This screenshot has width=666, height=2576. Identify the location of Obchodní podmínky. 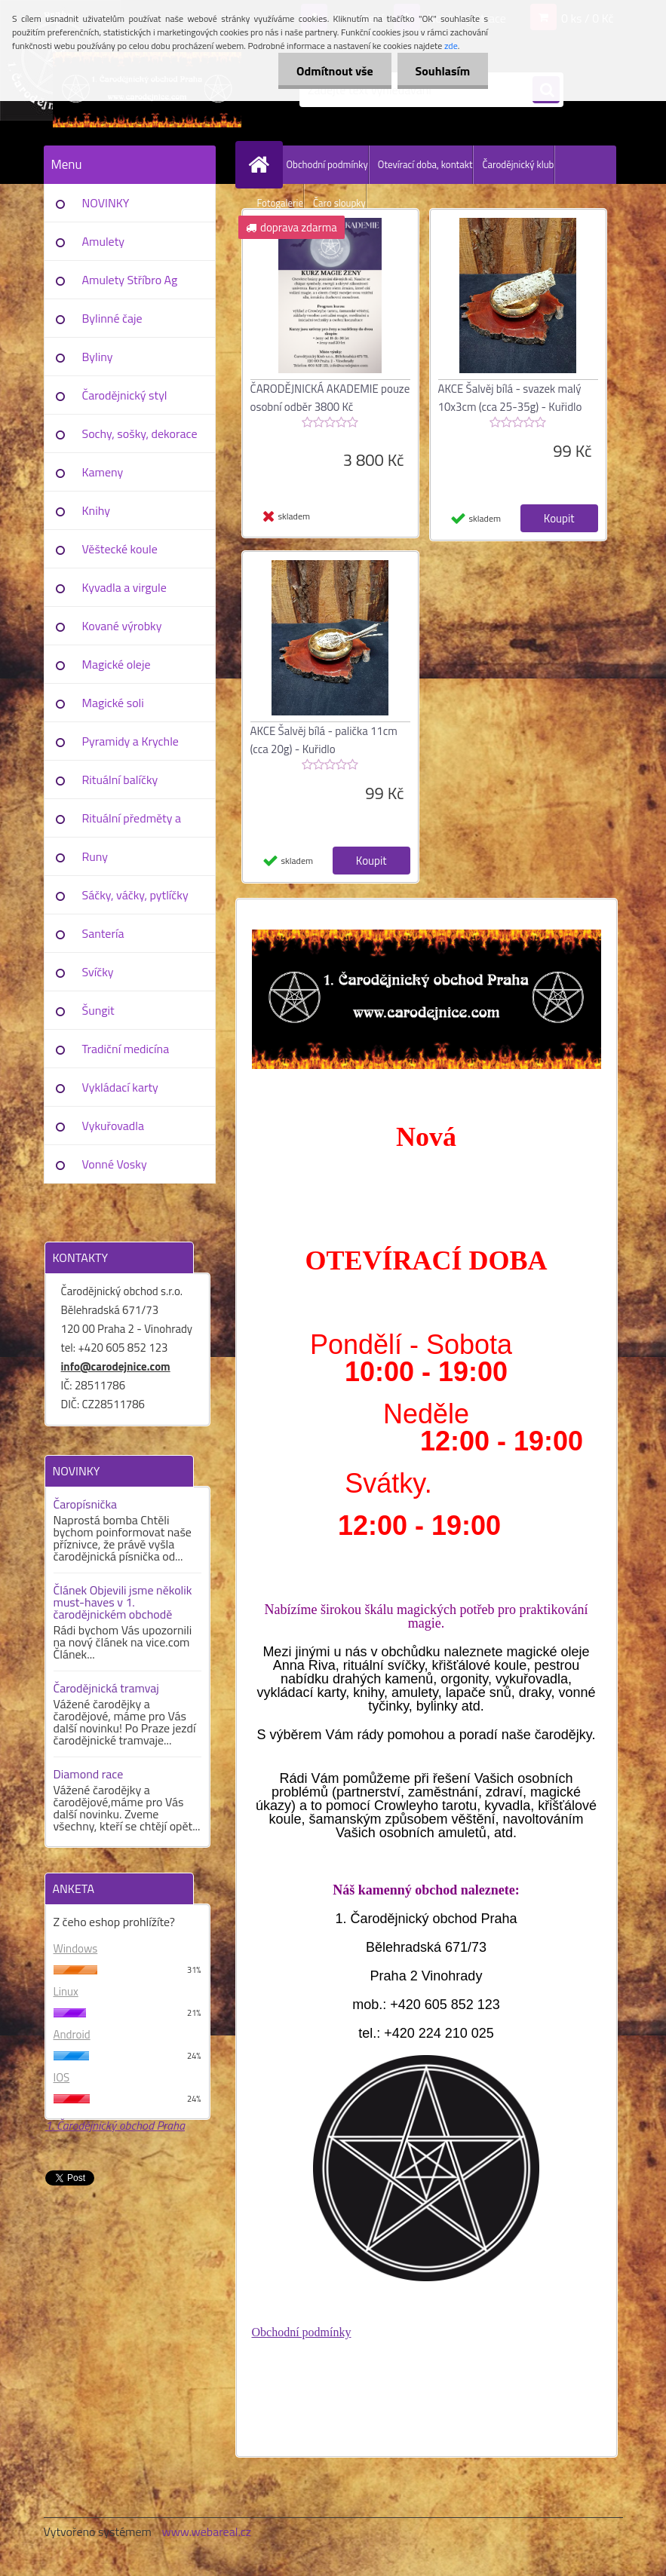
(327, 164).